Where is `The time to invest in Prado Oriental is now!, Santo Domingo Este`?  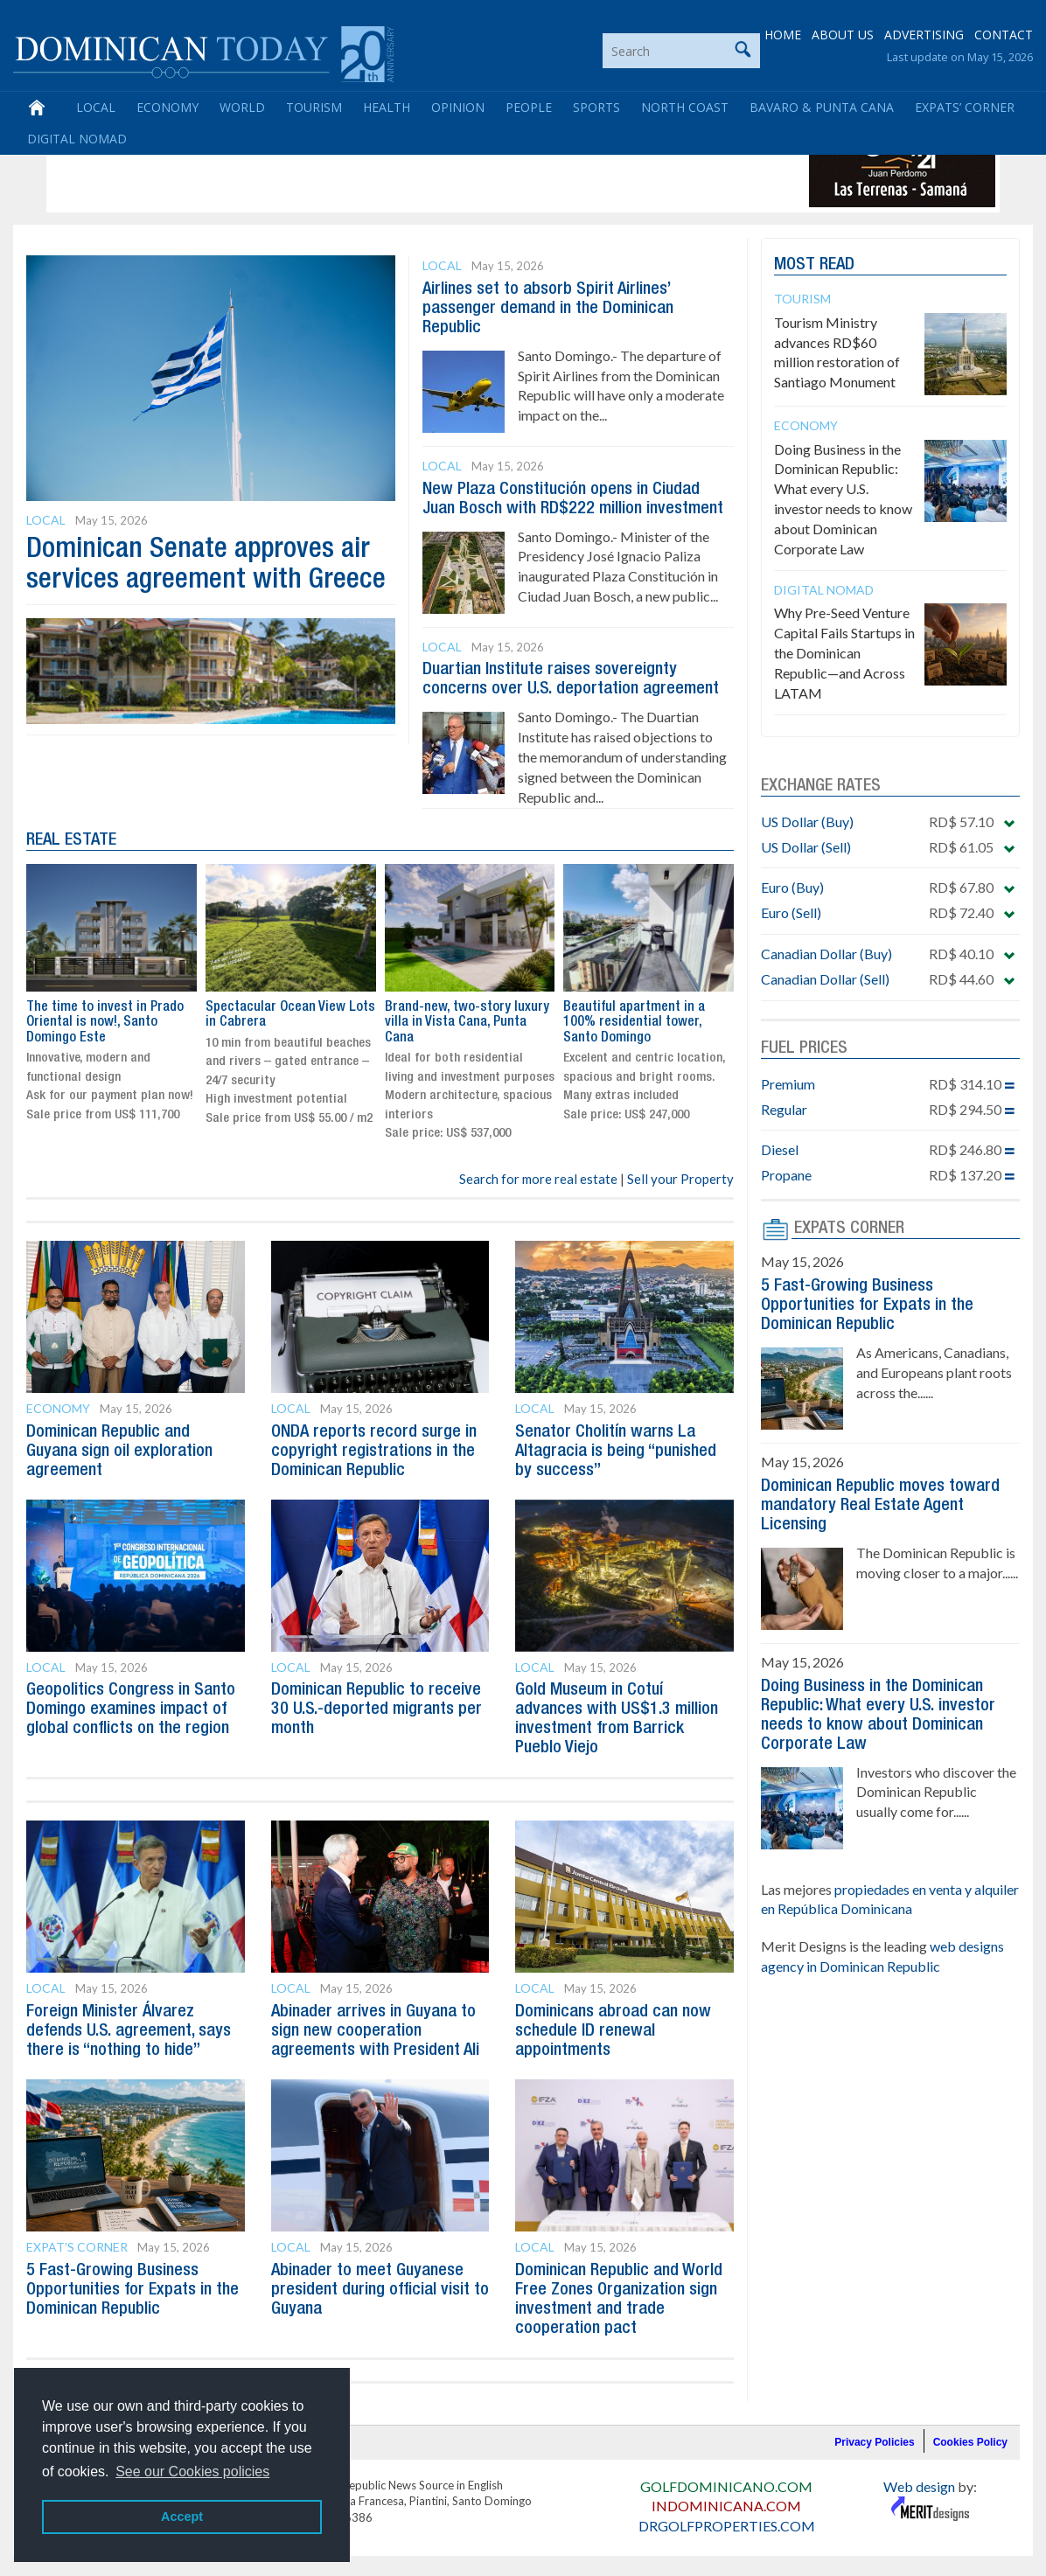 The time to invest in Prado Oriental is now!, Santo Domingo Este is located at coordinates (105, 1022).